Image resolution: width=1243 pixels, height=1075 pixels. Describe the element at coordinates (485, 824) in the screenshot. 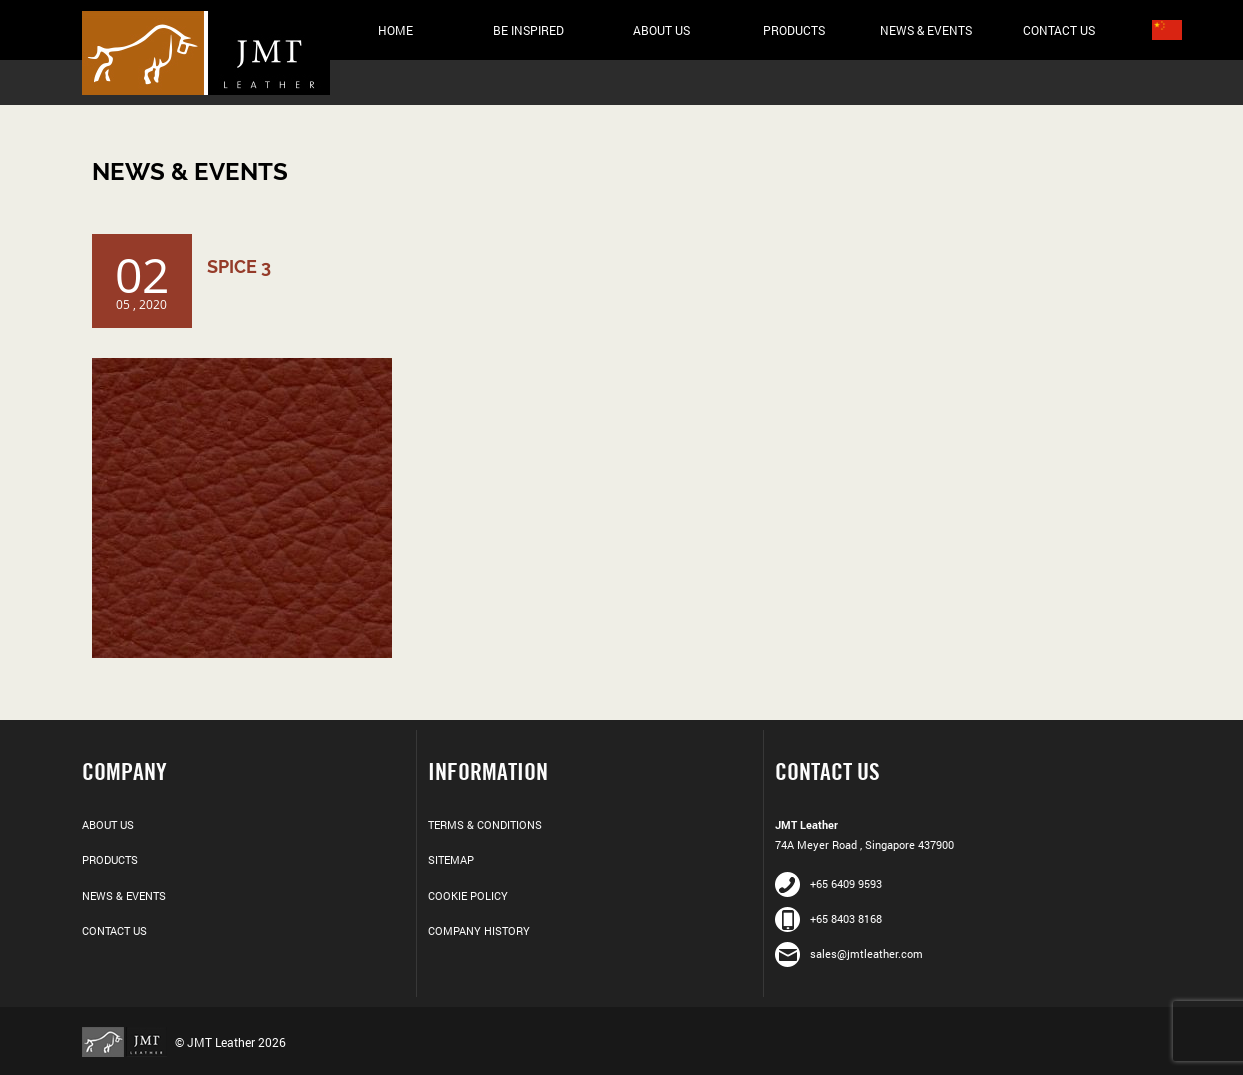

I see `Terms & Conditions` at that location.